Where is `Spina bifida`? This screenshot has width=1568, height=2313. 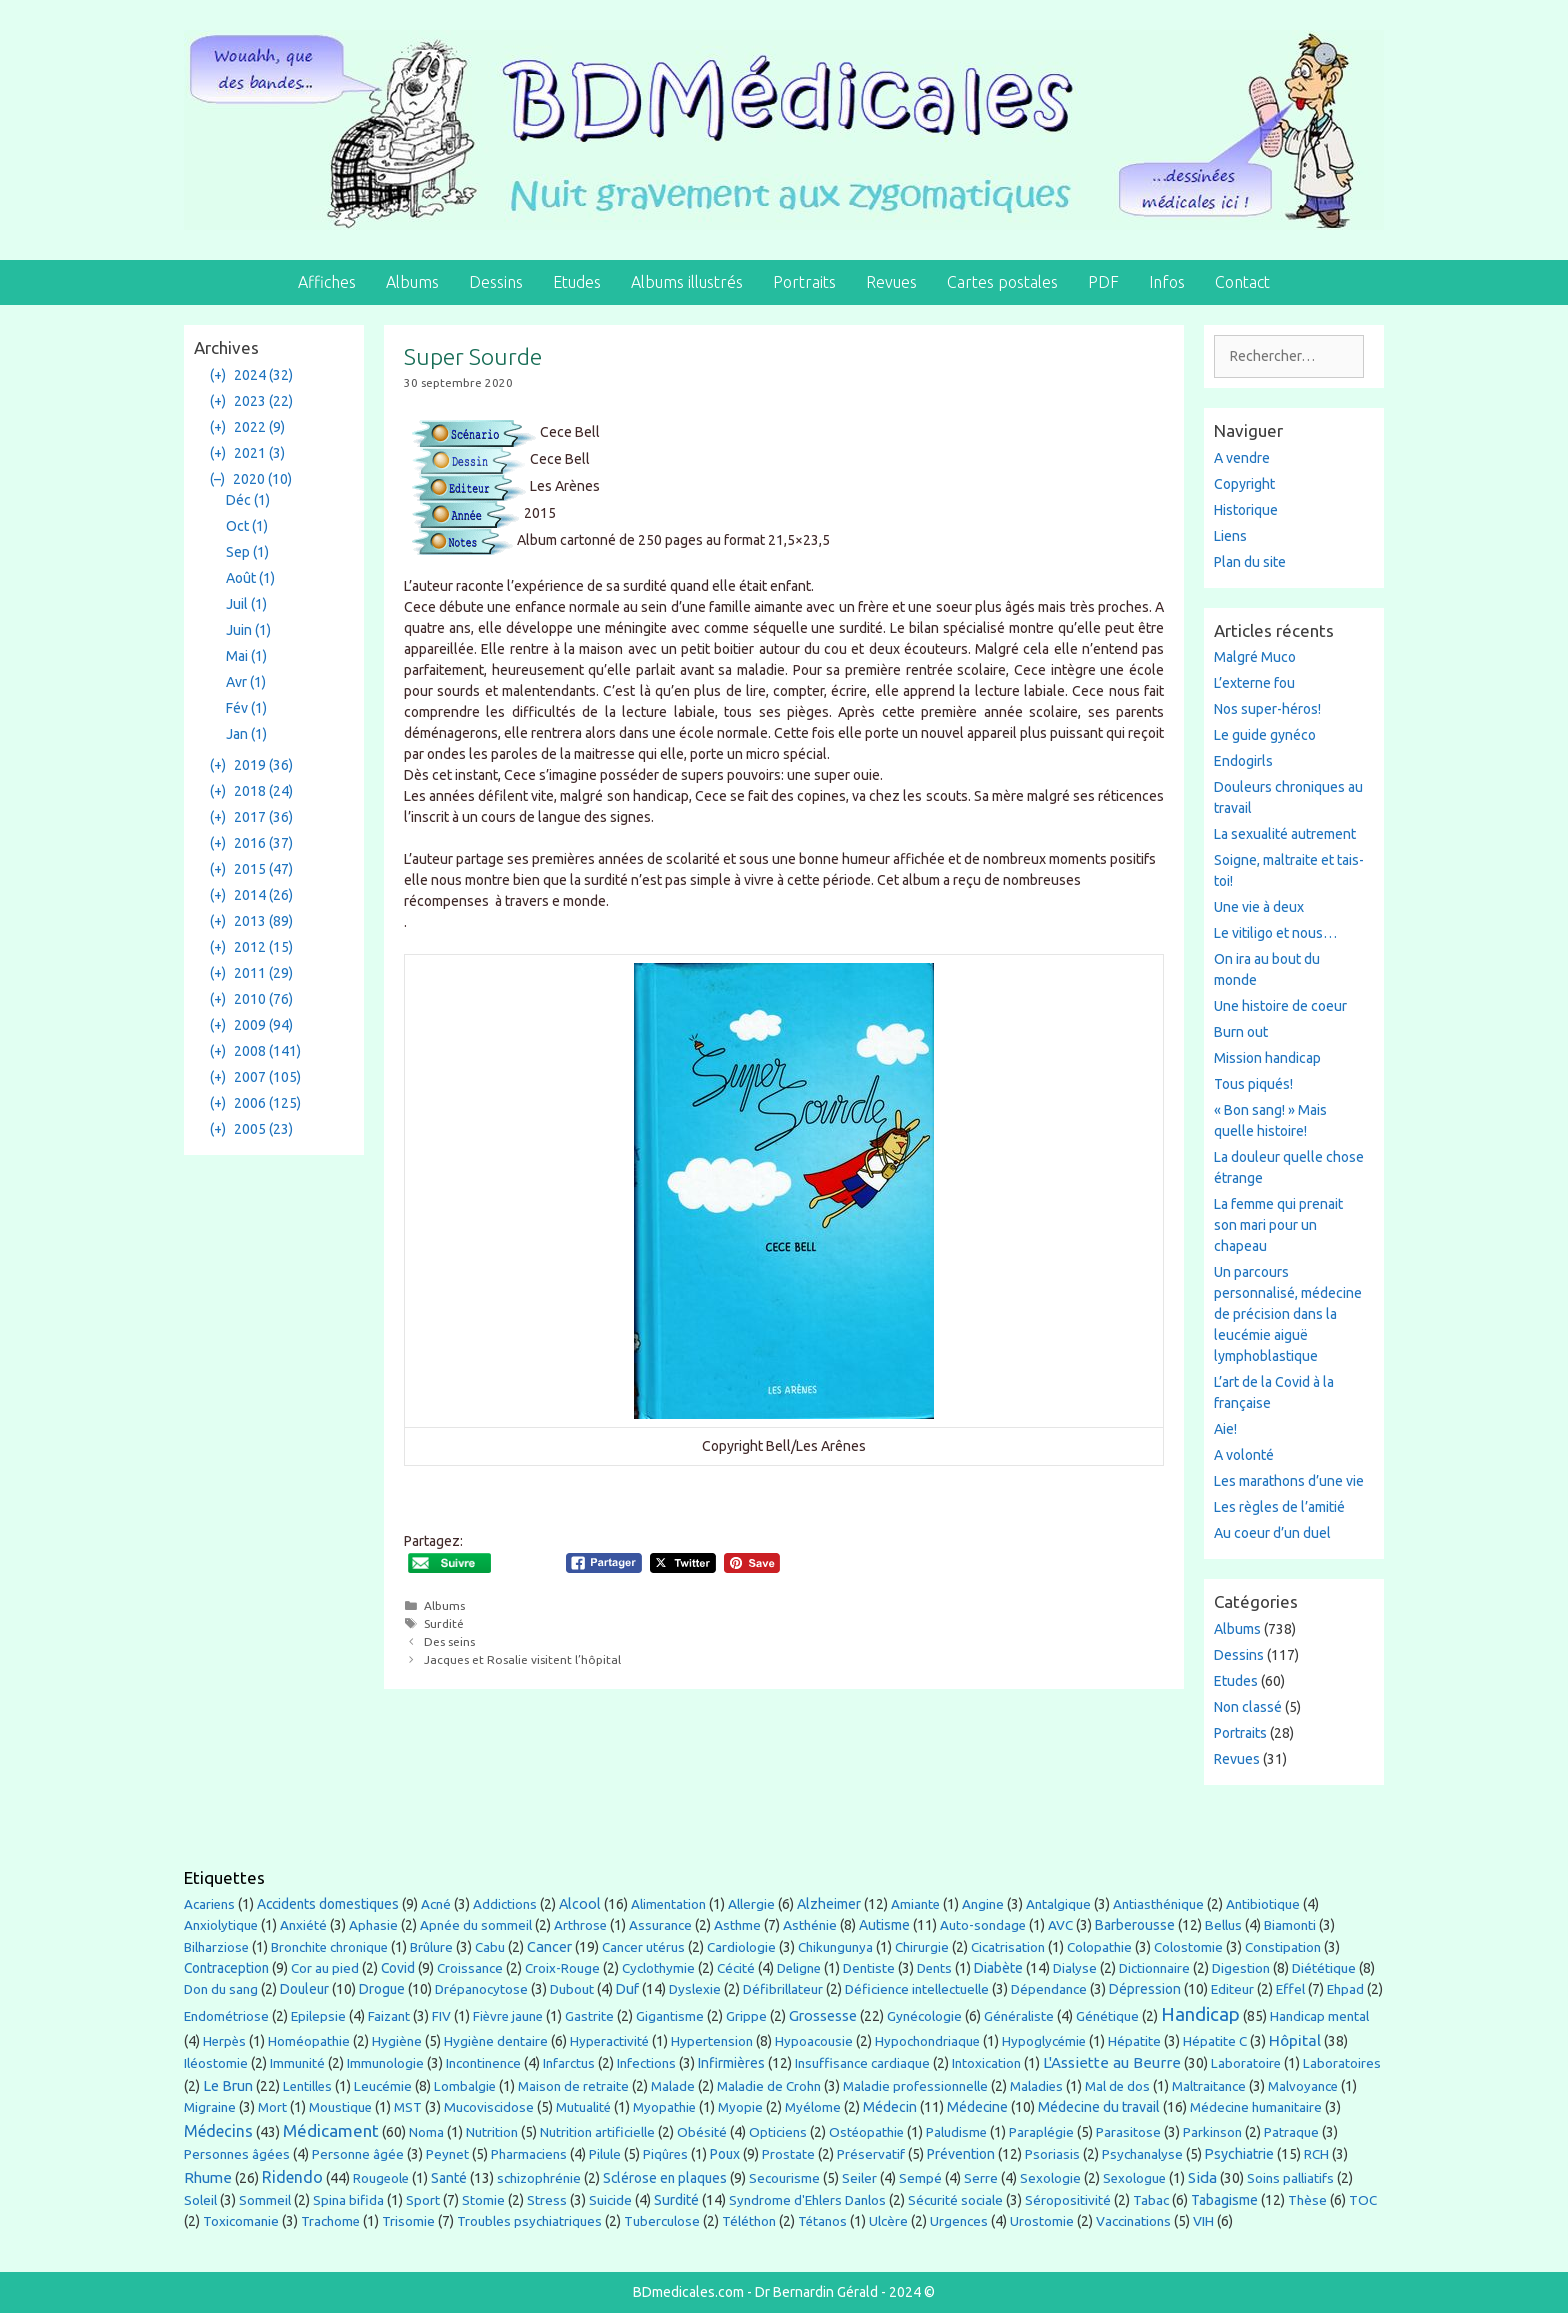 Spina bifida is located at coordinates (348, 2200).